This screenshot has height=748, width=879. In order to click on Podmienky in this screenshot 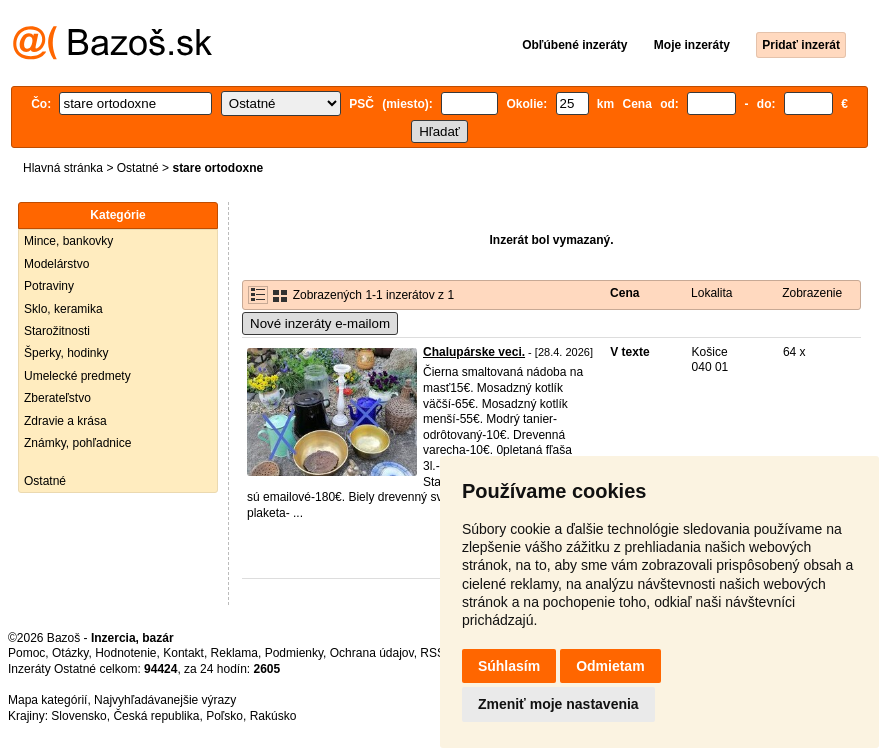, I will do `click(294, 653)`.